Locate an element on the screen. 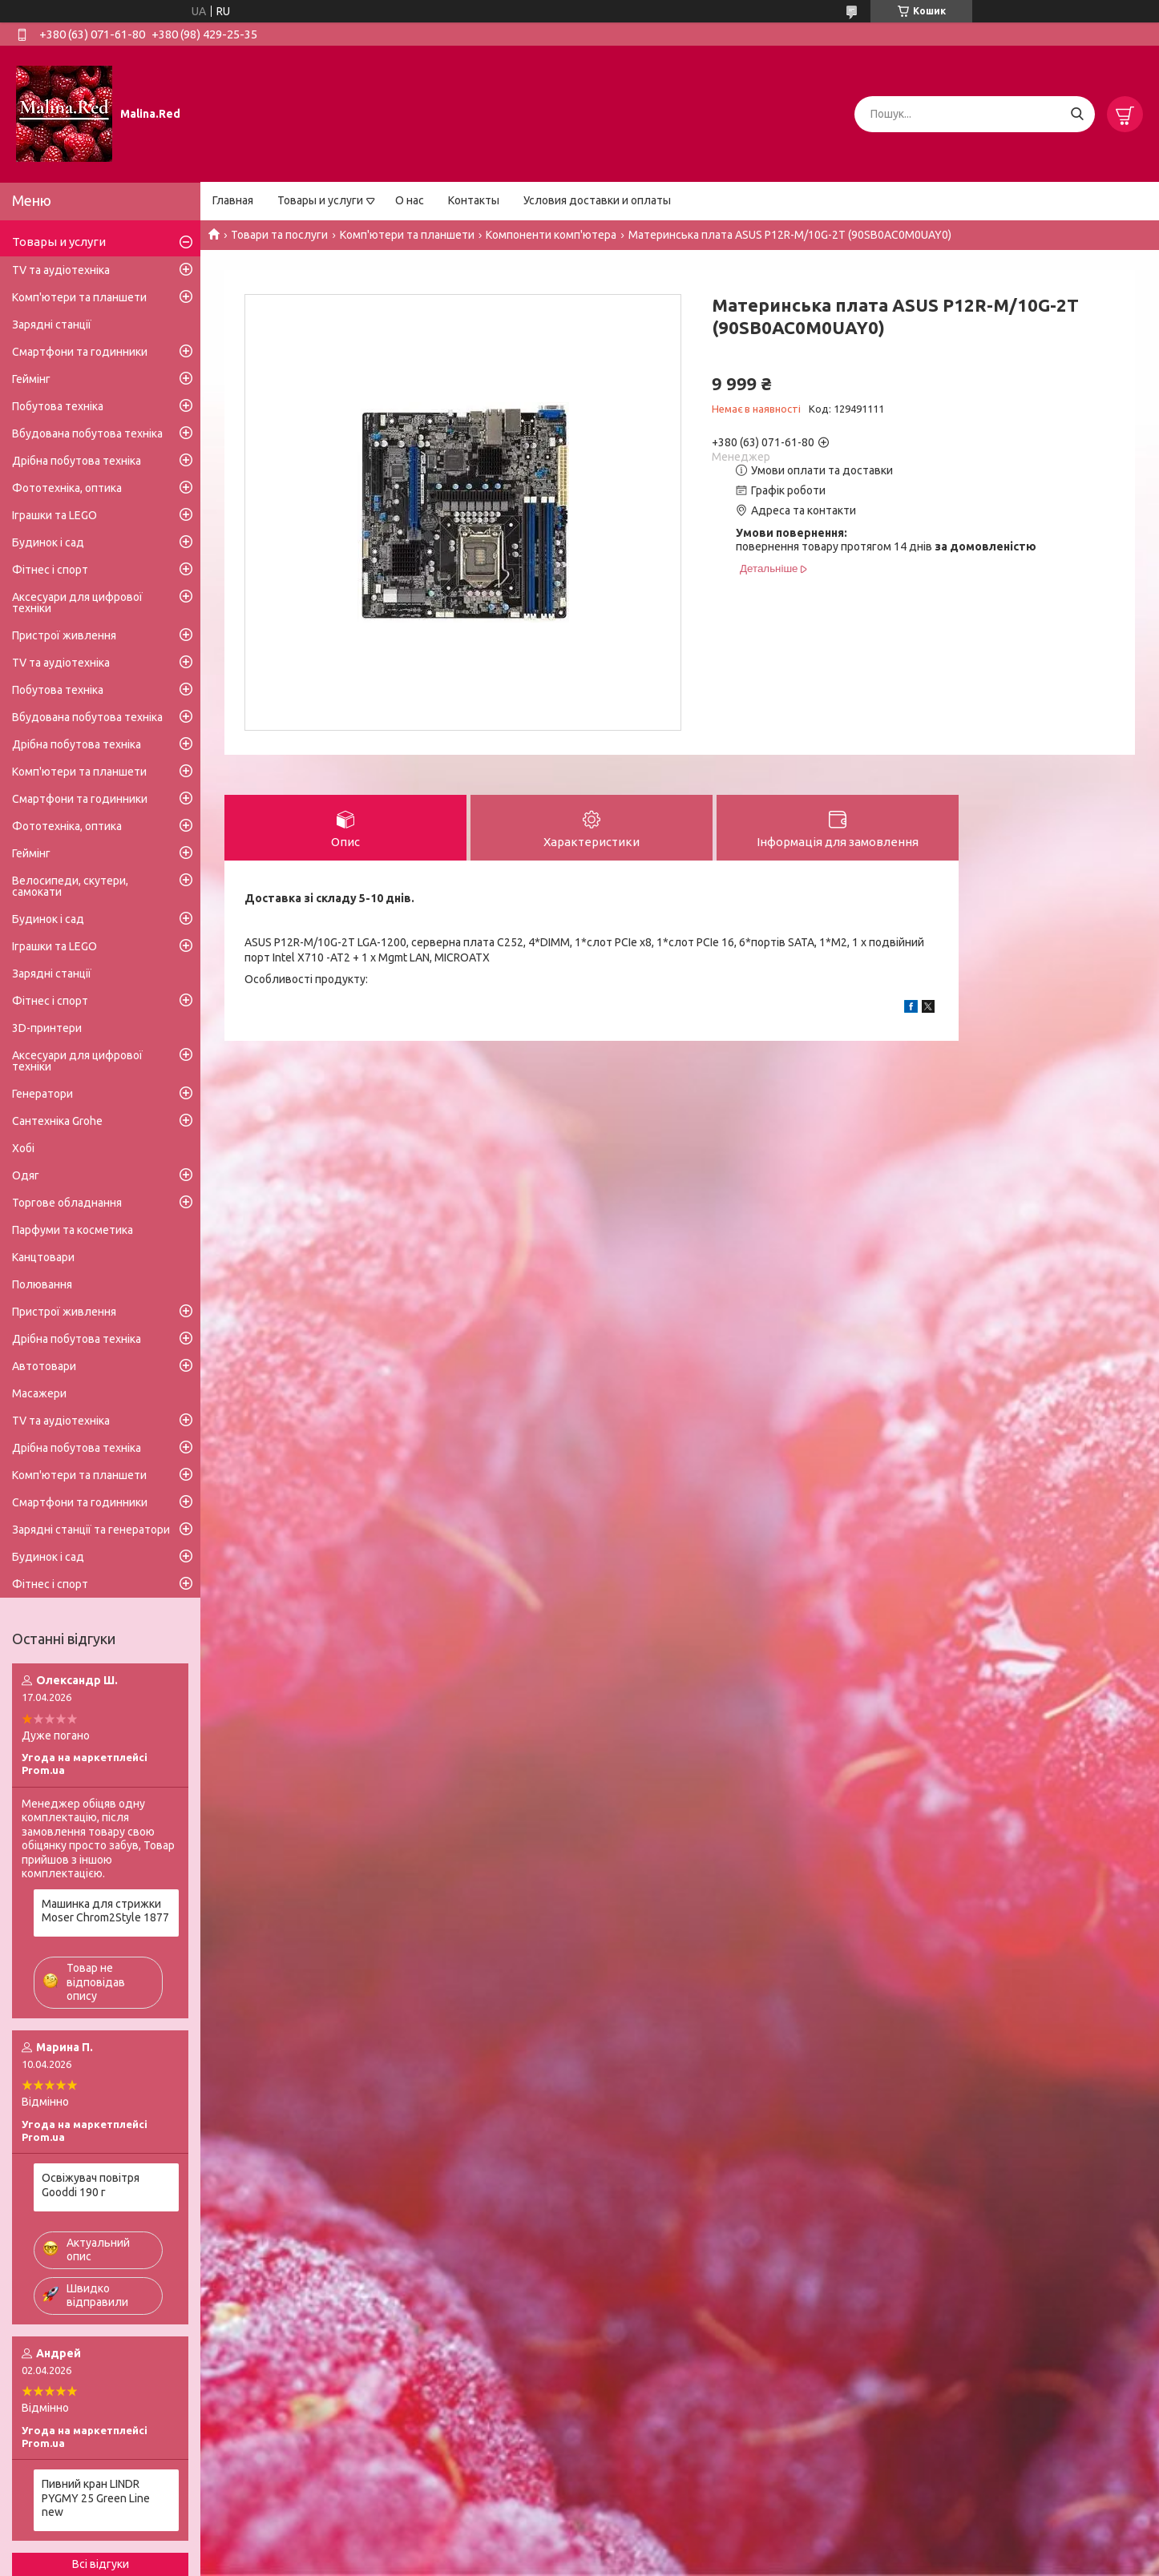 This screenshot has width=1159, height=2576. Одяг is located at coordinates (25, 1175).